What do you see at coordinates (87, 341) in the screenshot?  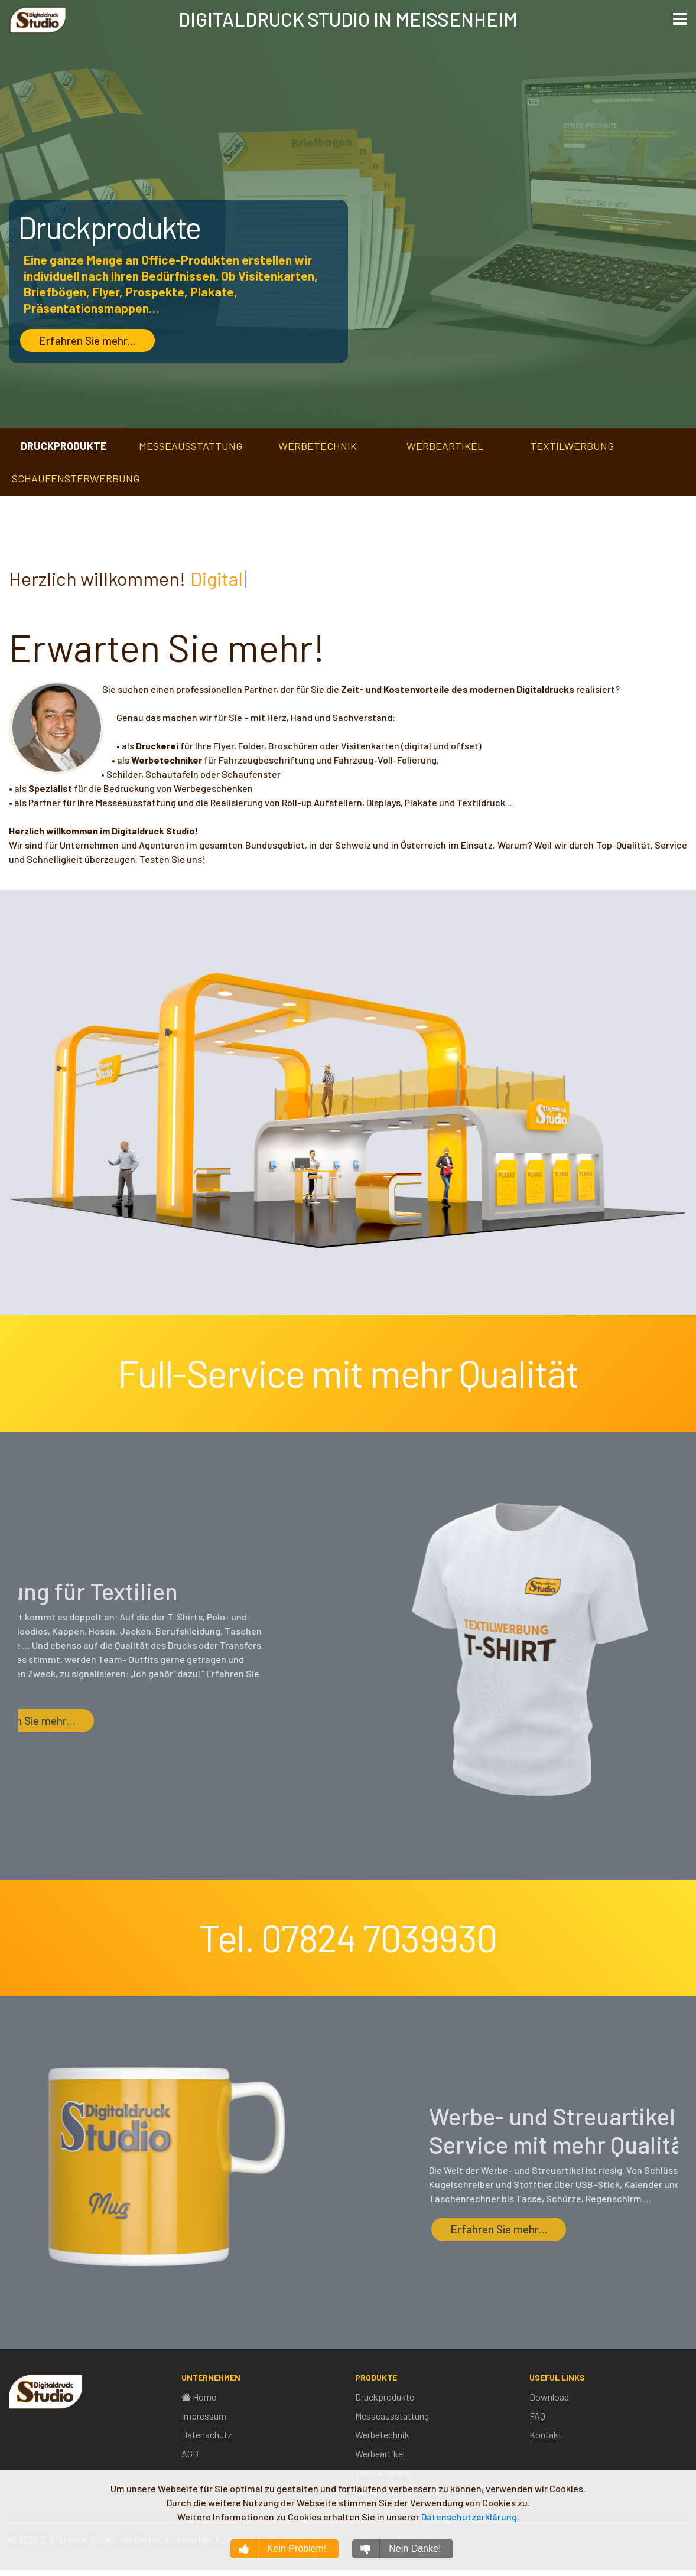 I see `Erfahren Sie mehr…` at bounding box center [87, 341].